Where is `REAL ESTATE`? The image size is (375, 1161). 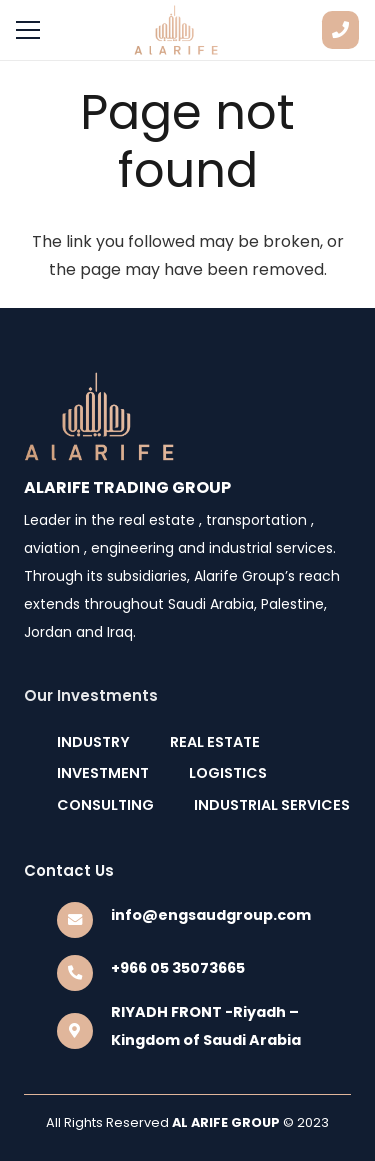
REAL ESTATE is located at coordinates (215, 742).